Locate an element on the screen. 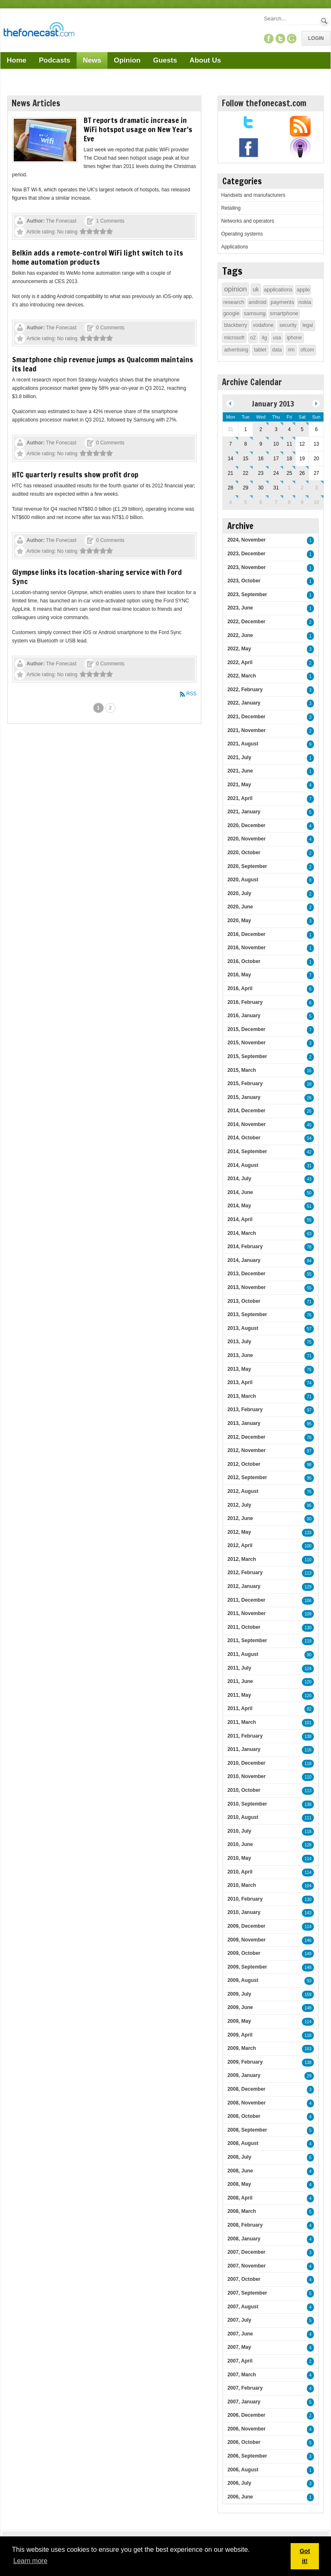  78 is located at coordinates (309, 1247).